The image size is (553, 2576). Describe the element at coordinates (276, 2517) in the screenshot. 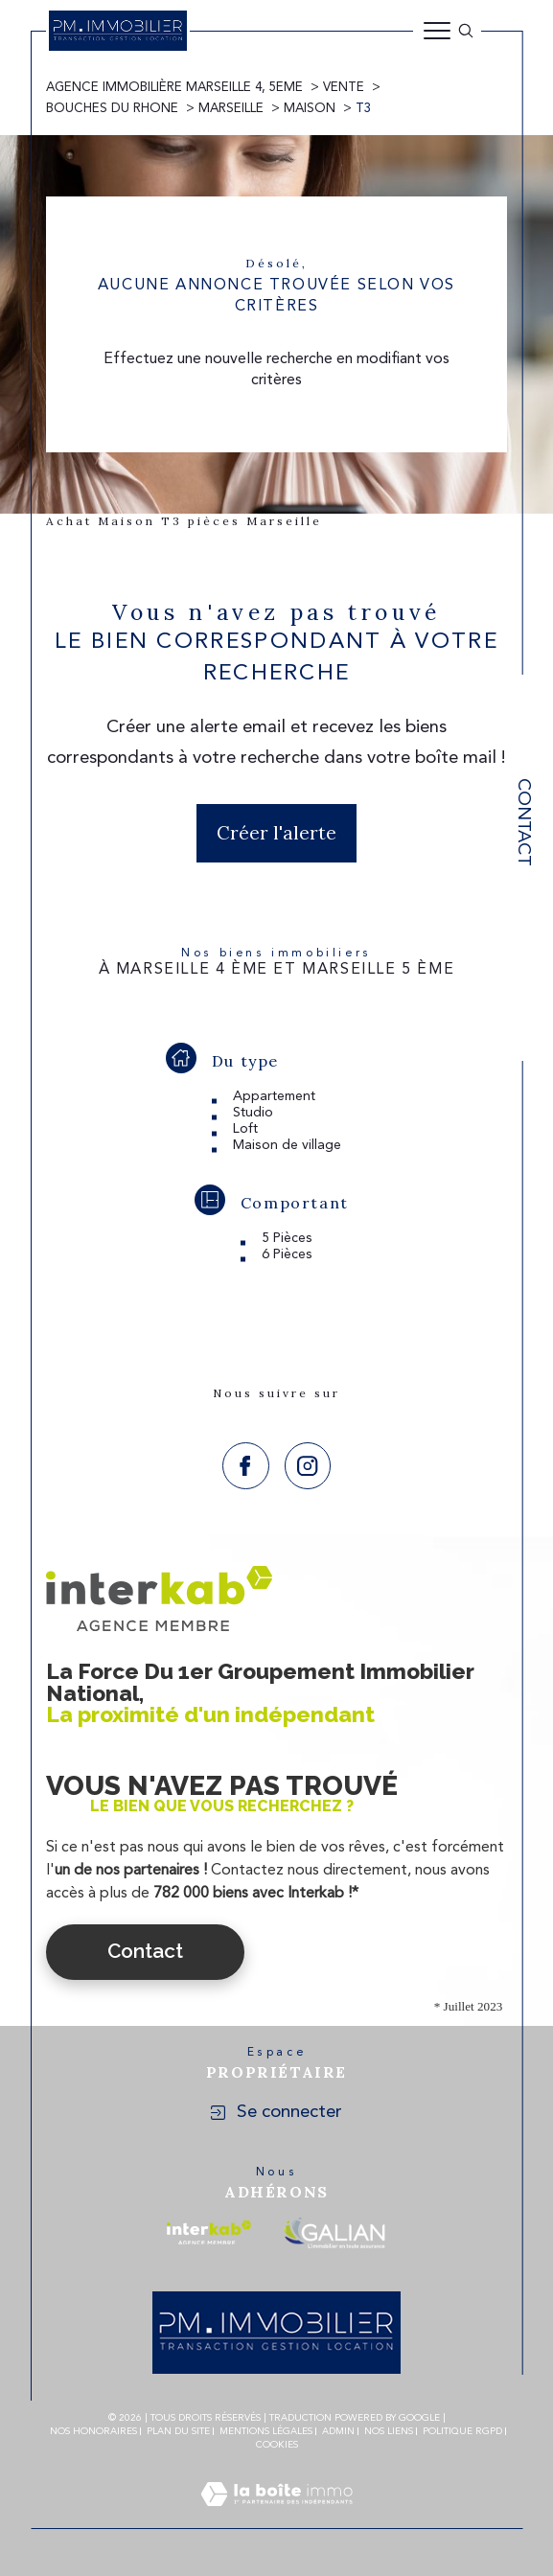

I see `[Visiter le site Laboiteimmo - Ouverture dans une nouvelle fenêtre]` at that location.